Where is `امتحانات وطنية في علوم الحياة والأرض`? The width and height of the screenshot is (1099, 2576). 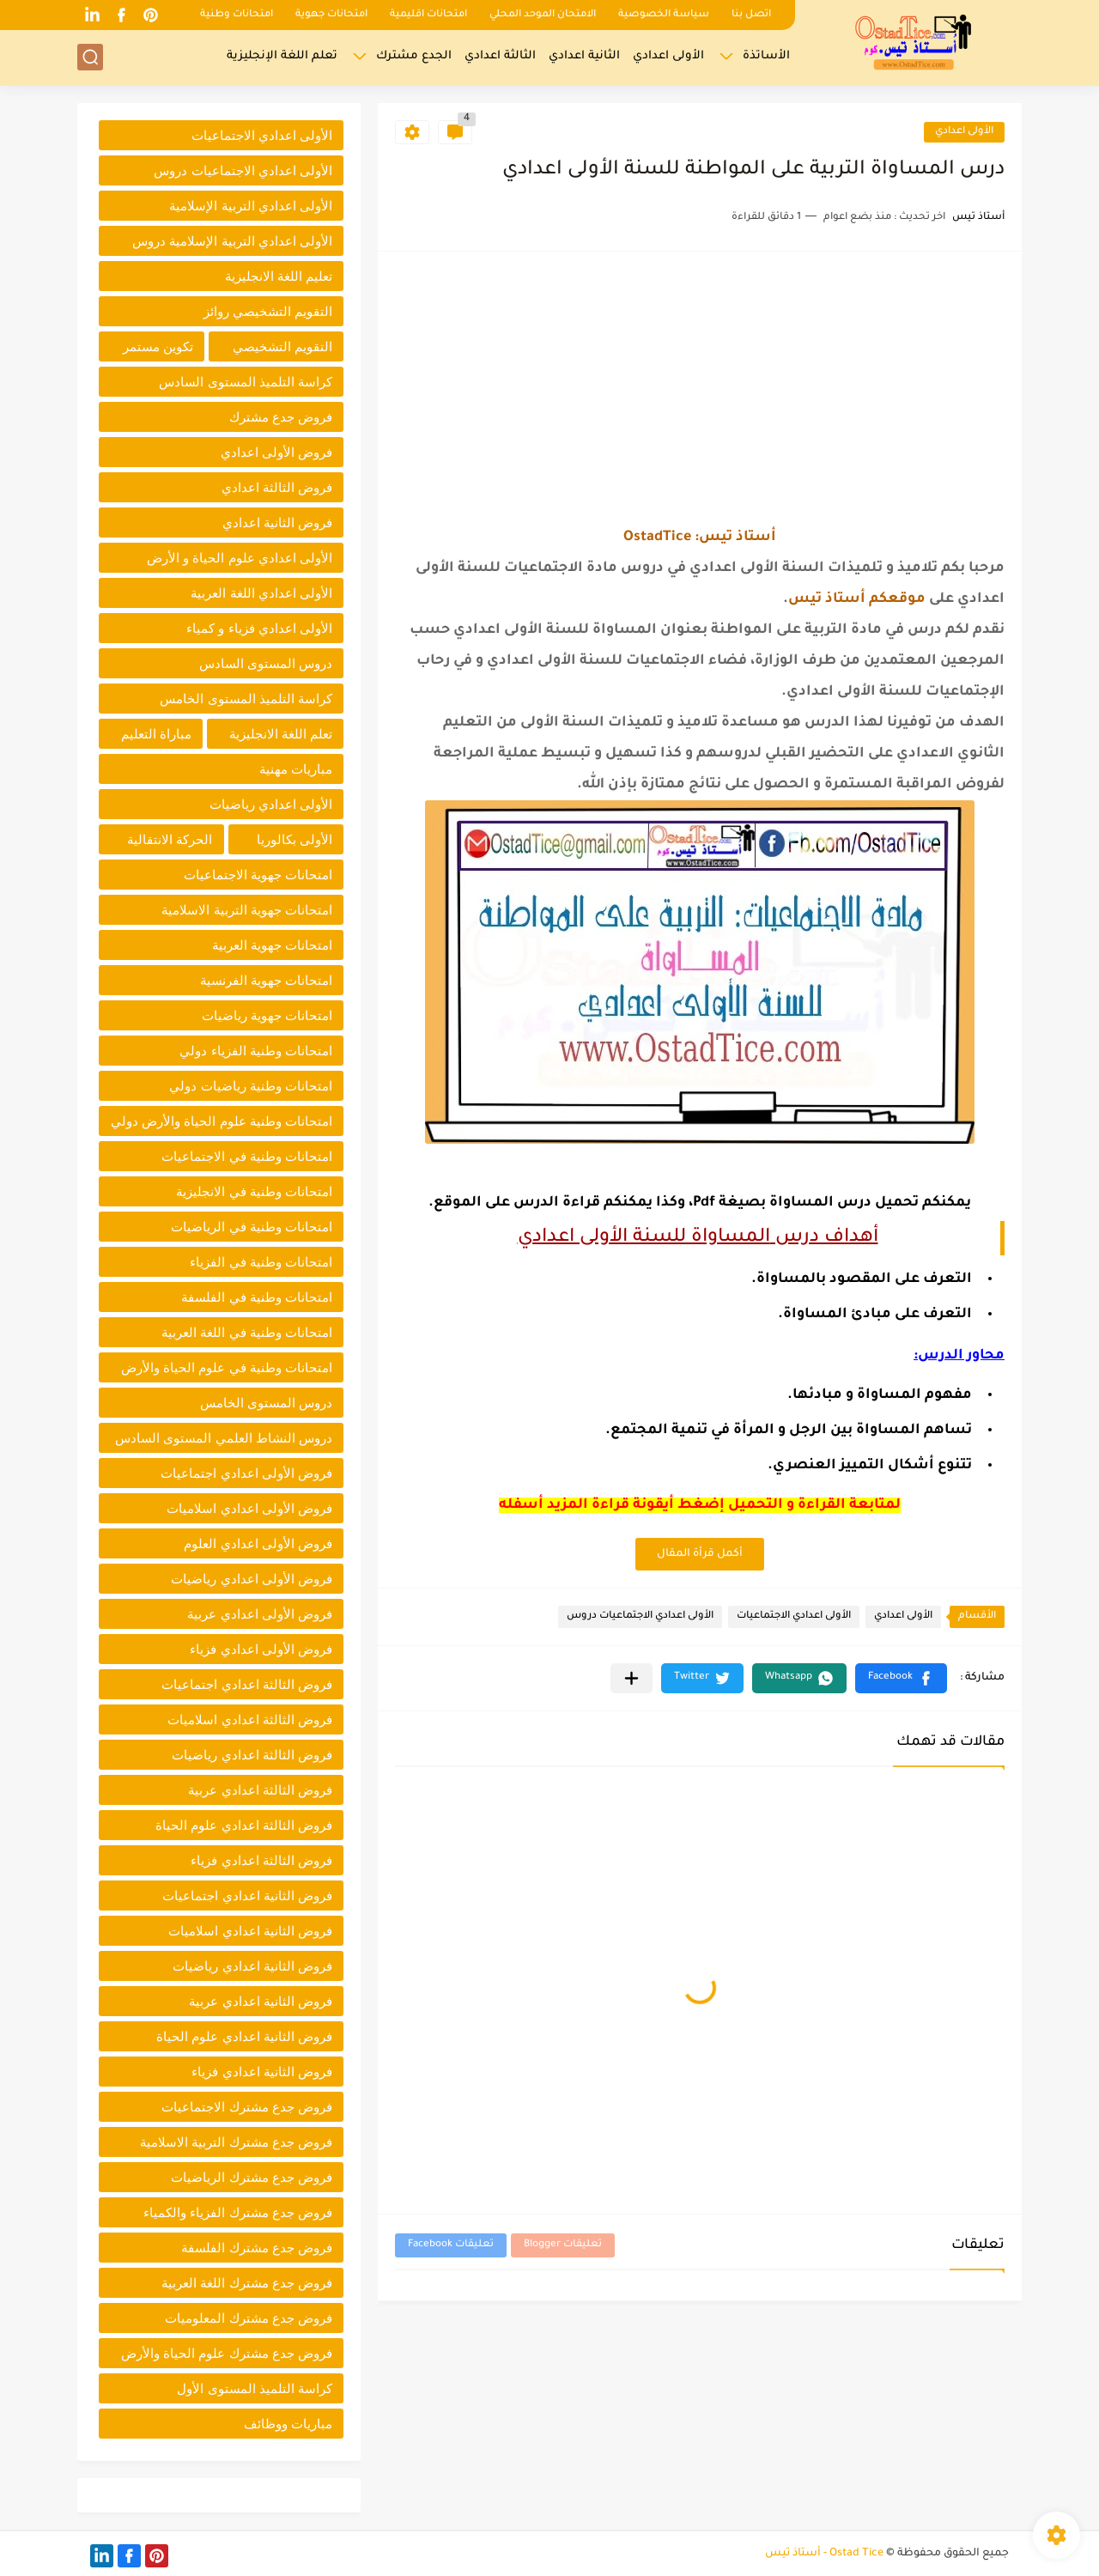 امتحانات وطنية في علوم الحياة والأرض is located at coordinates (226, 1367).